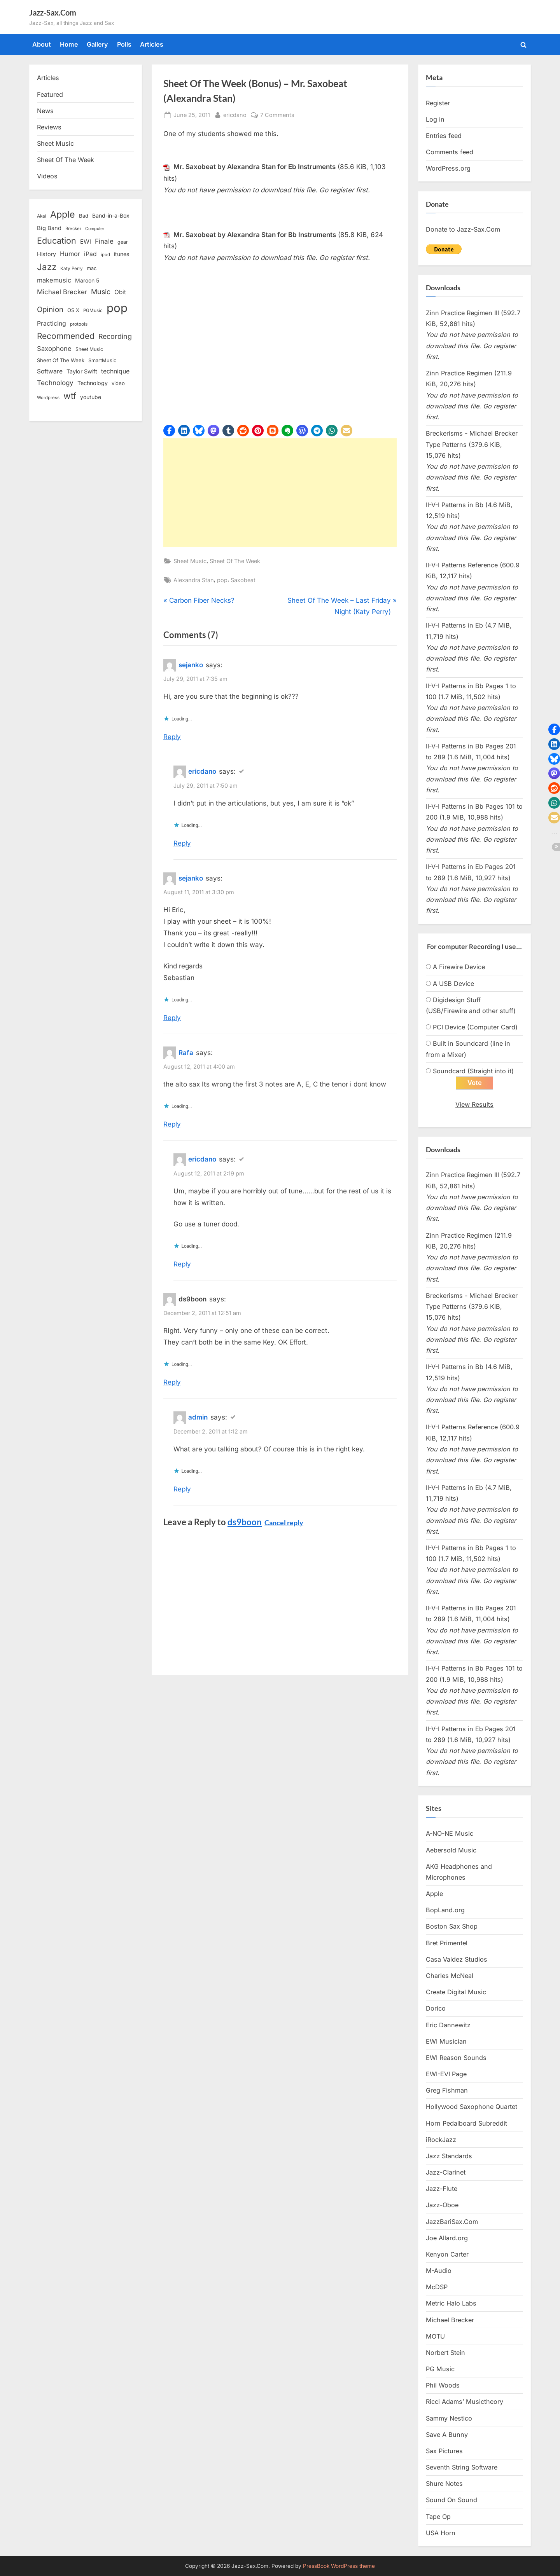 Image resolution: width=560 pixels, height=2576 pixels. Describe the element at coordinates (62, 292) in the screenshot. I see `Michael Brecker [Michael Brecker (26 items)]` at that location.